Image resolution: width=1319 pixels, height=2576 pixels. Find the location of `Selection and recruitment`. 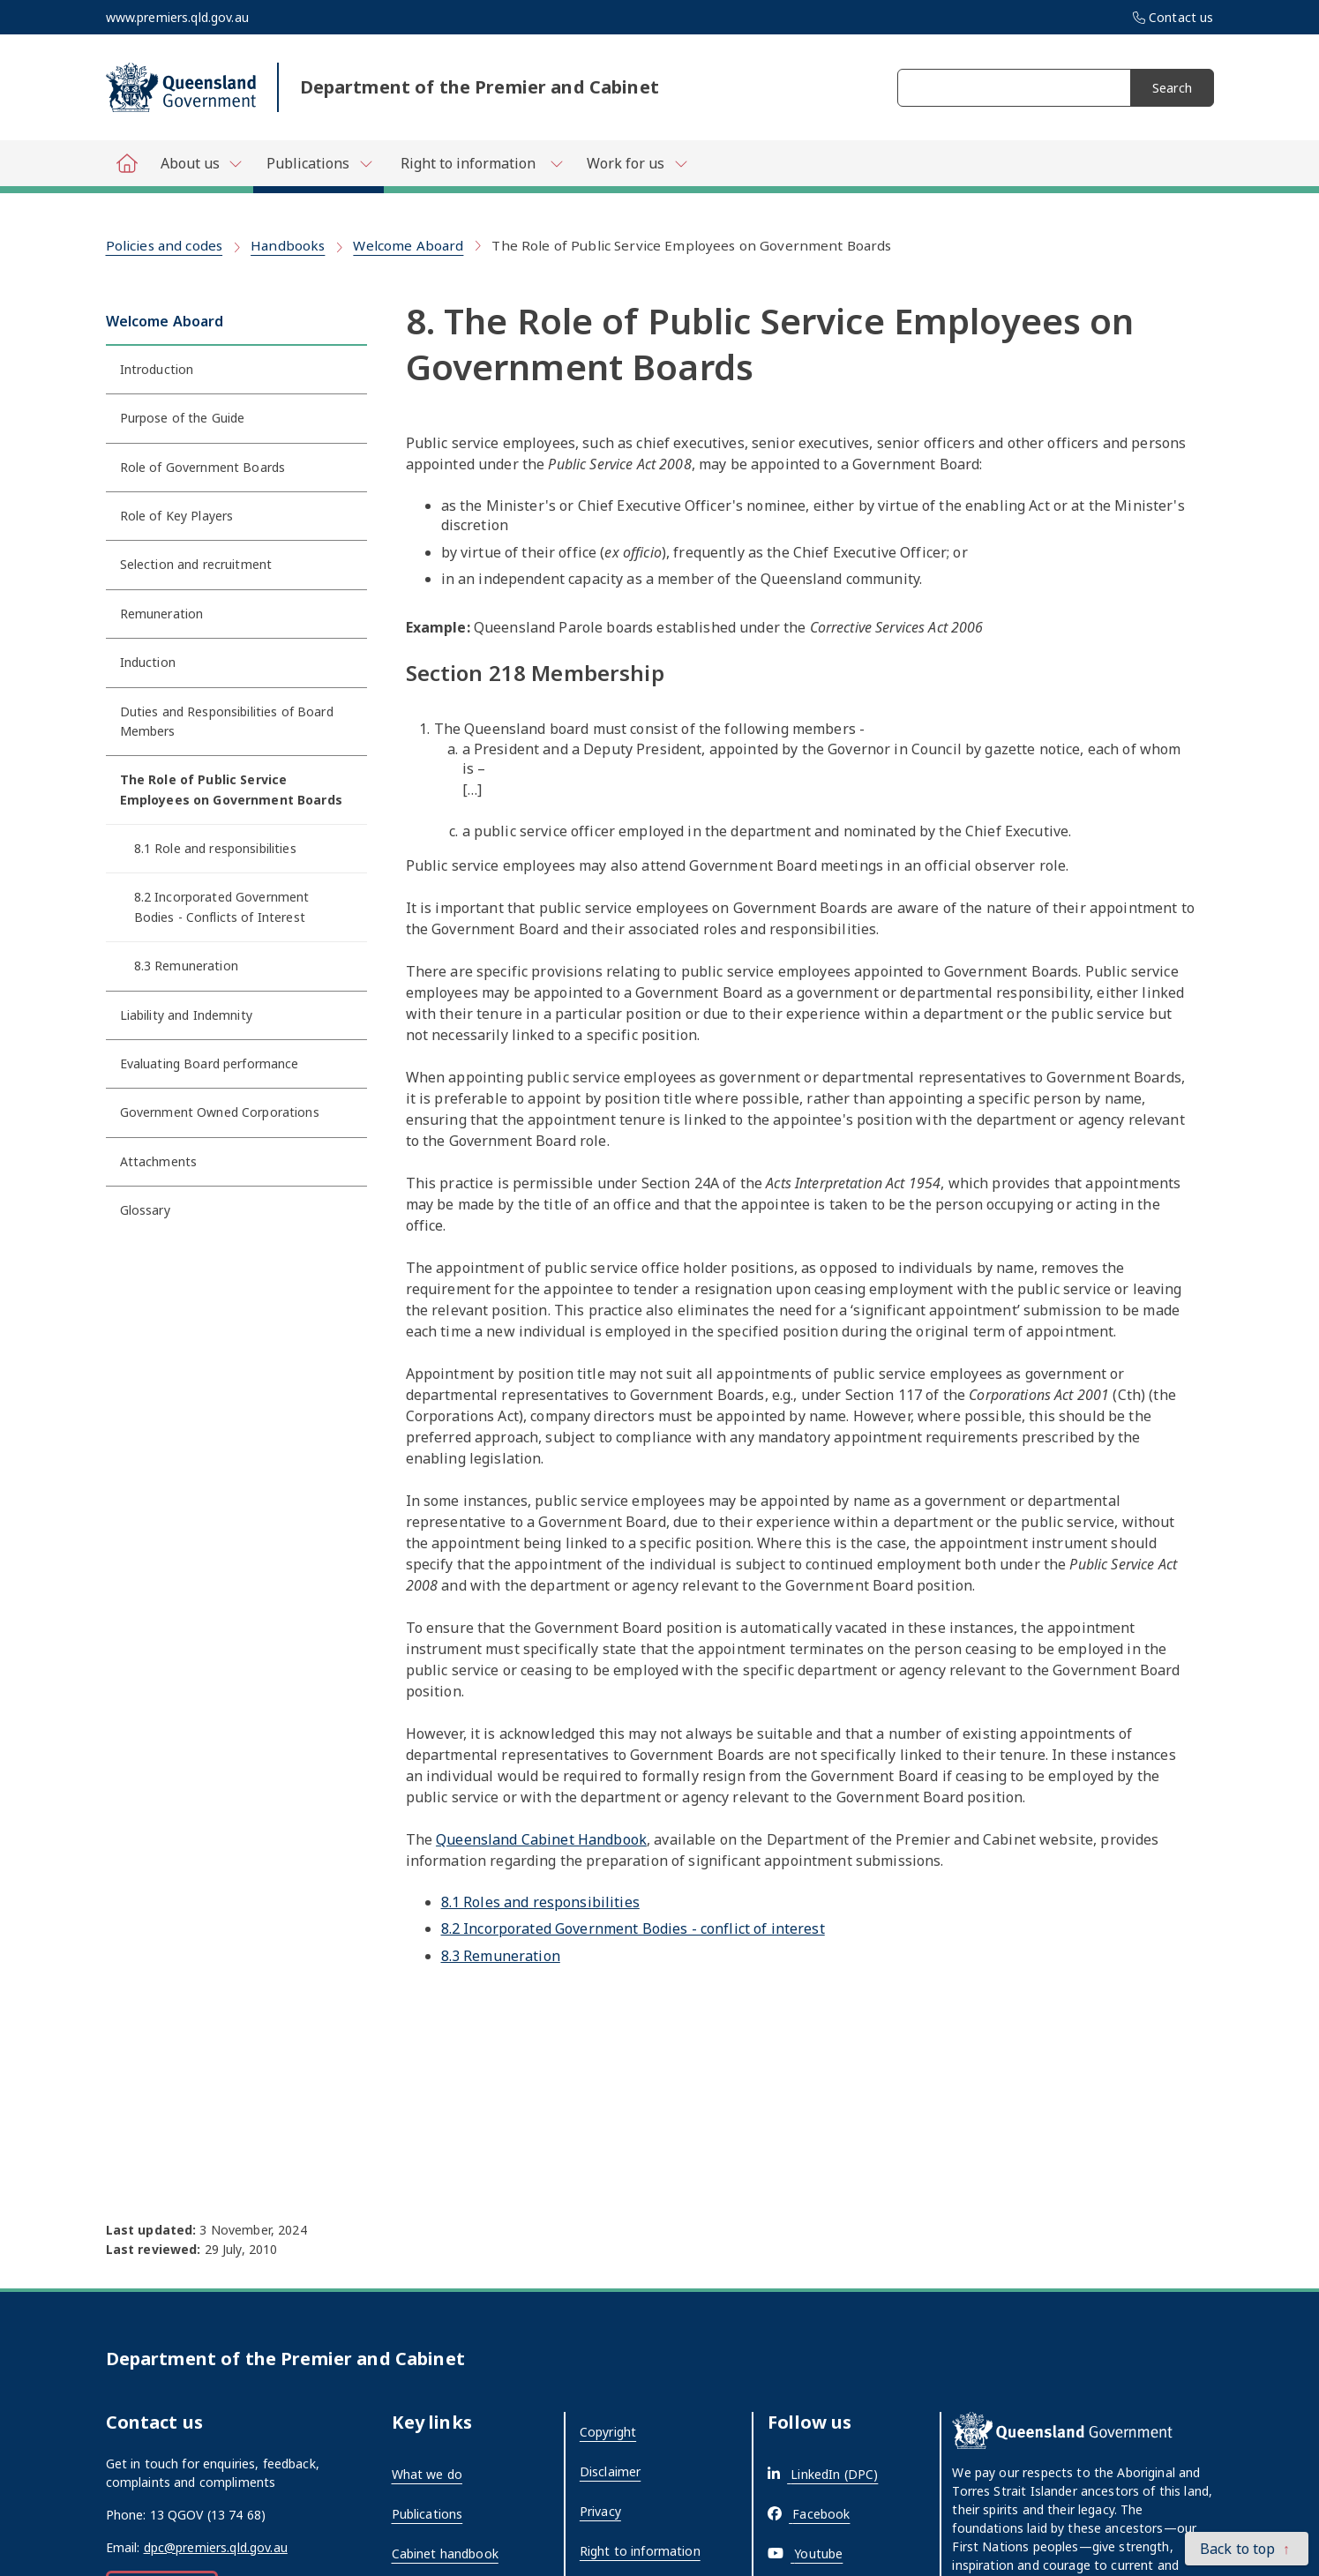

Selection and recruitment is located at coordinates (196, 564).